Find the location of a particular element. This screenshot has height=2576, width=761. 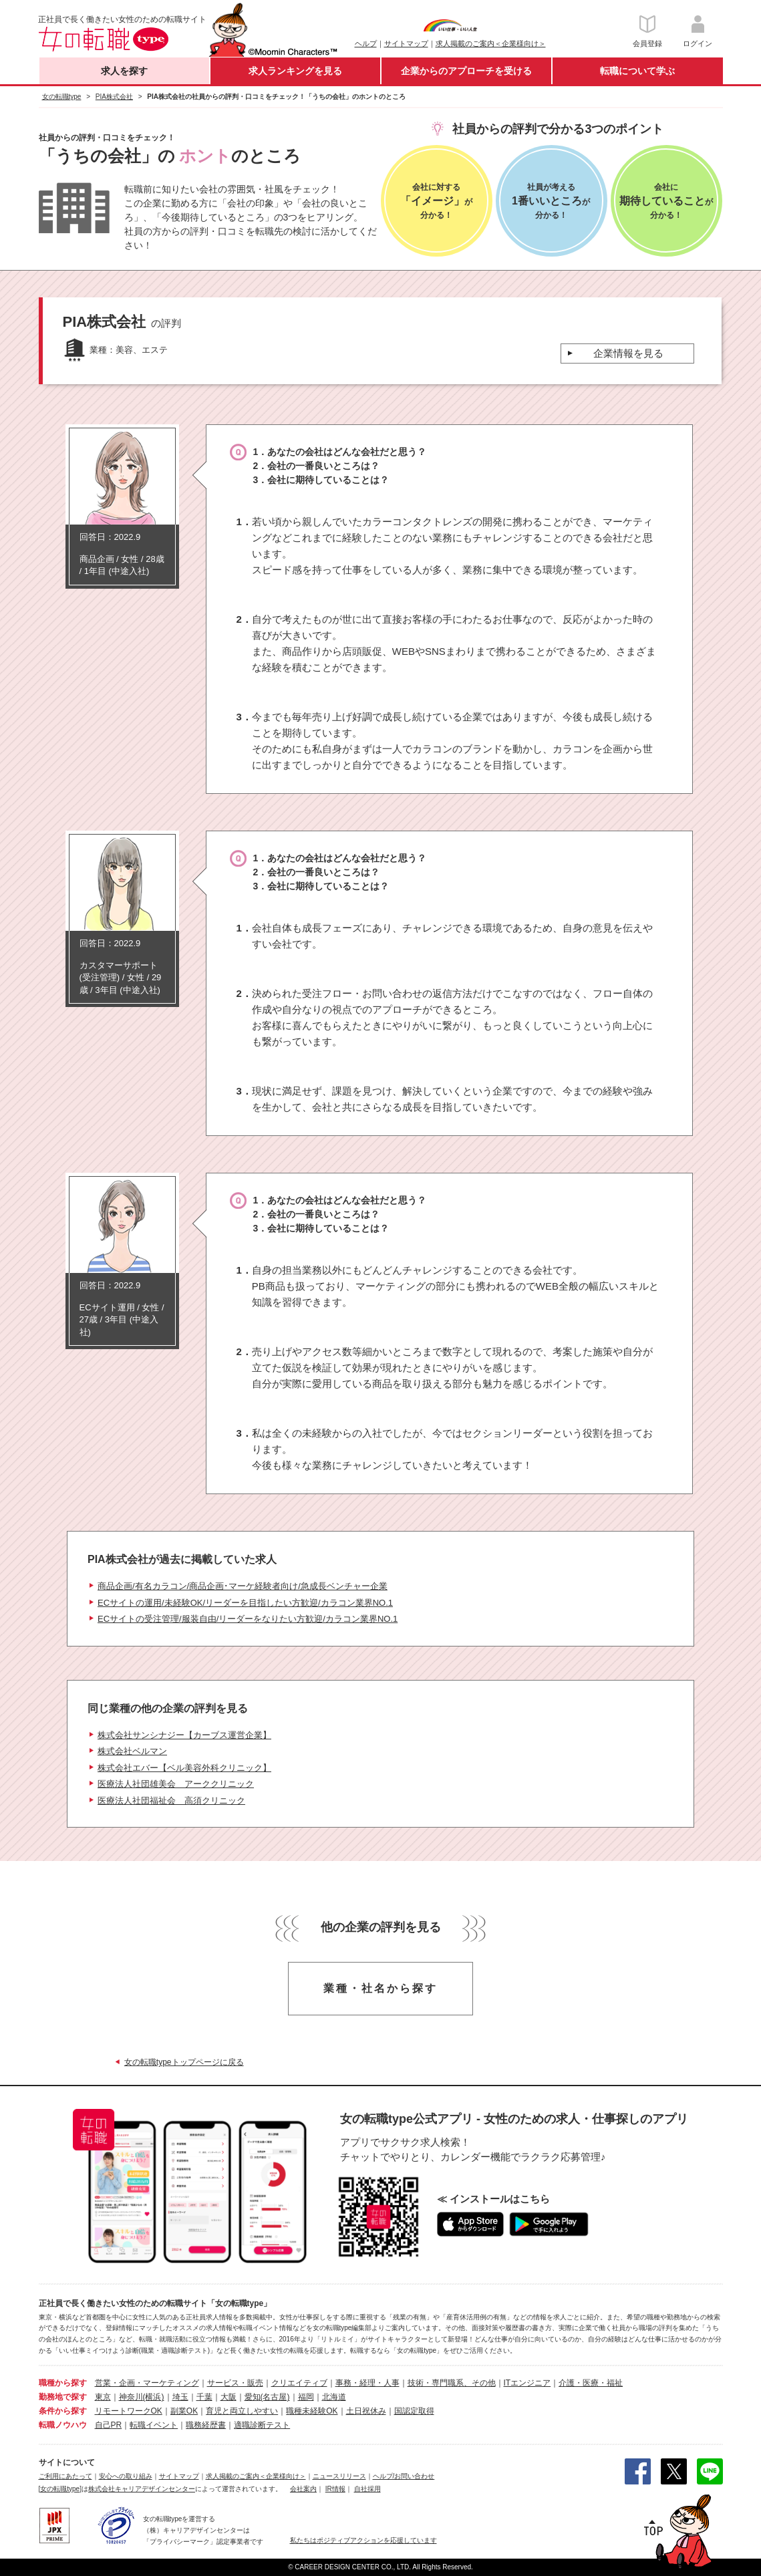

勤務地で探す is located at coordinates (63, 2397).